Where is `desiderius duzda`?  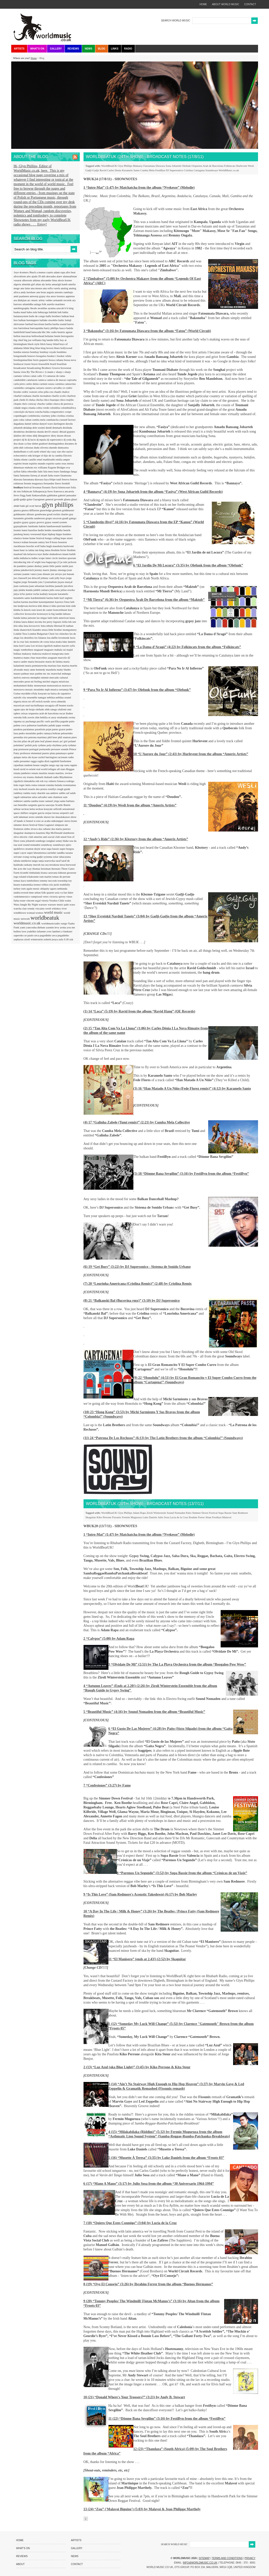 desiderius duzda is located at coordinates (34, 431).